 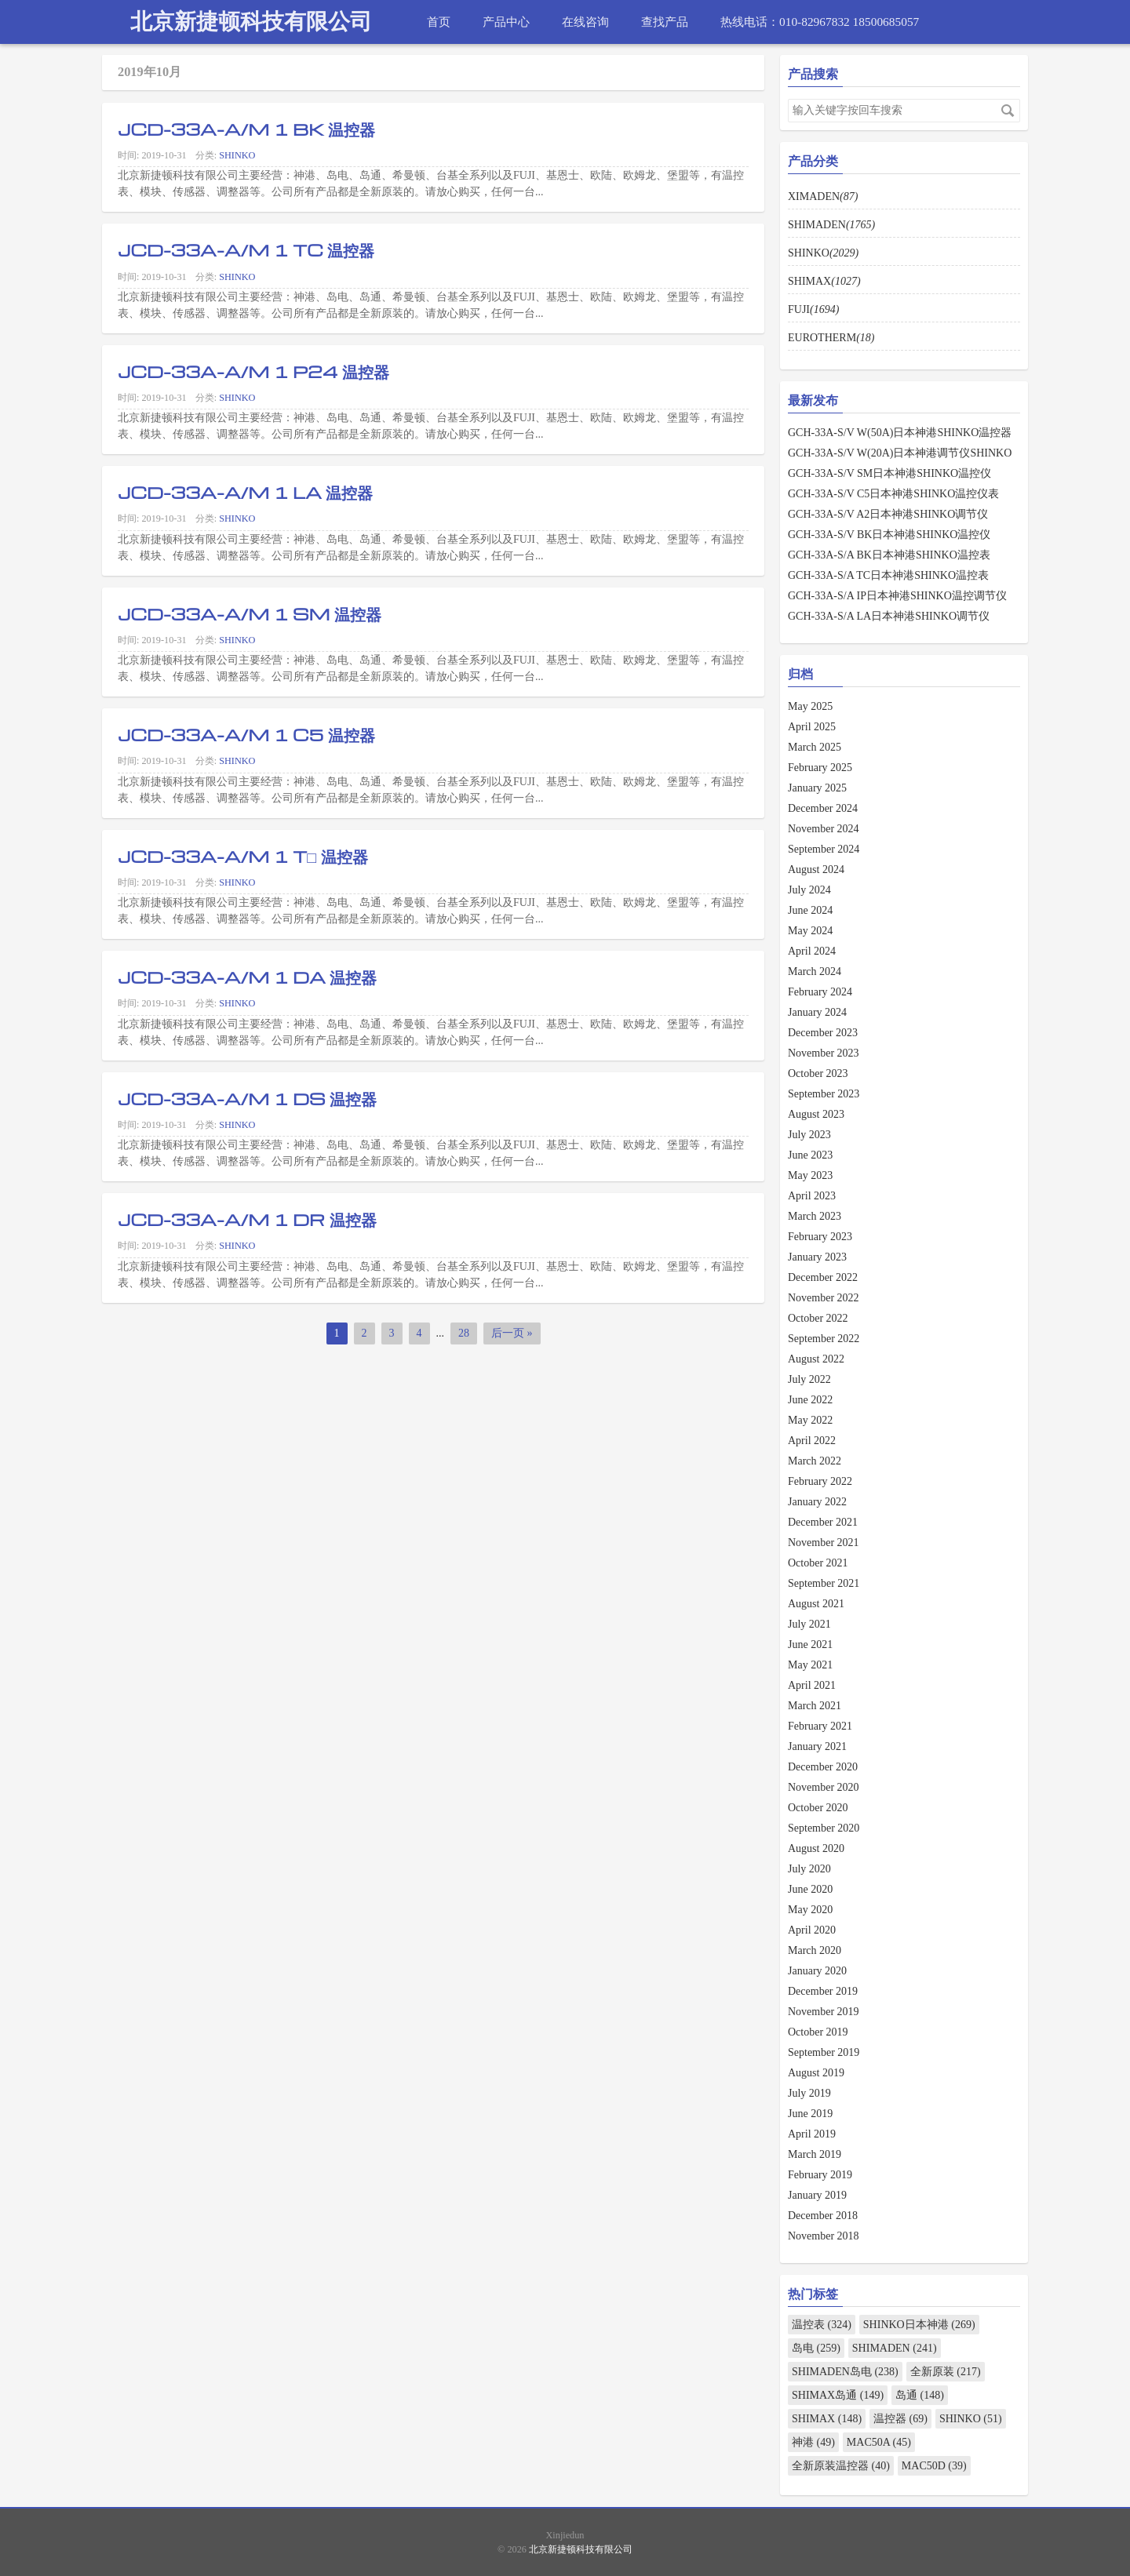 I want to click on 北京新捷顿科技有限公司, so click(x=251, y=21).